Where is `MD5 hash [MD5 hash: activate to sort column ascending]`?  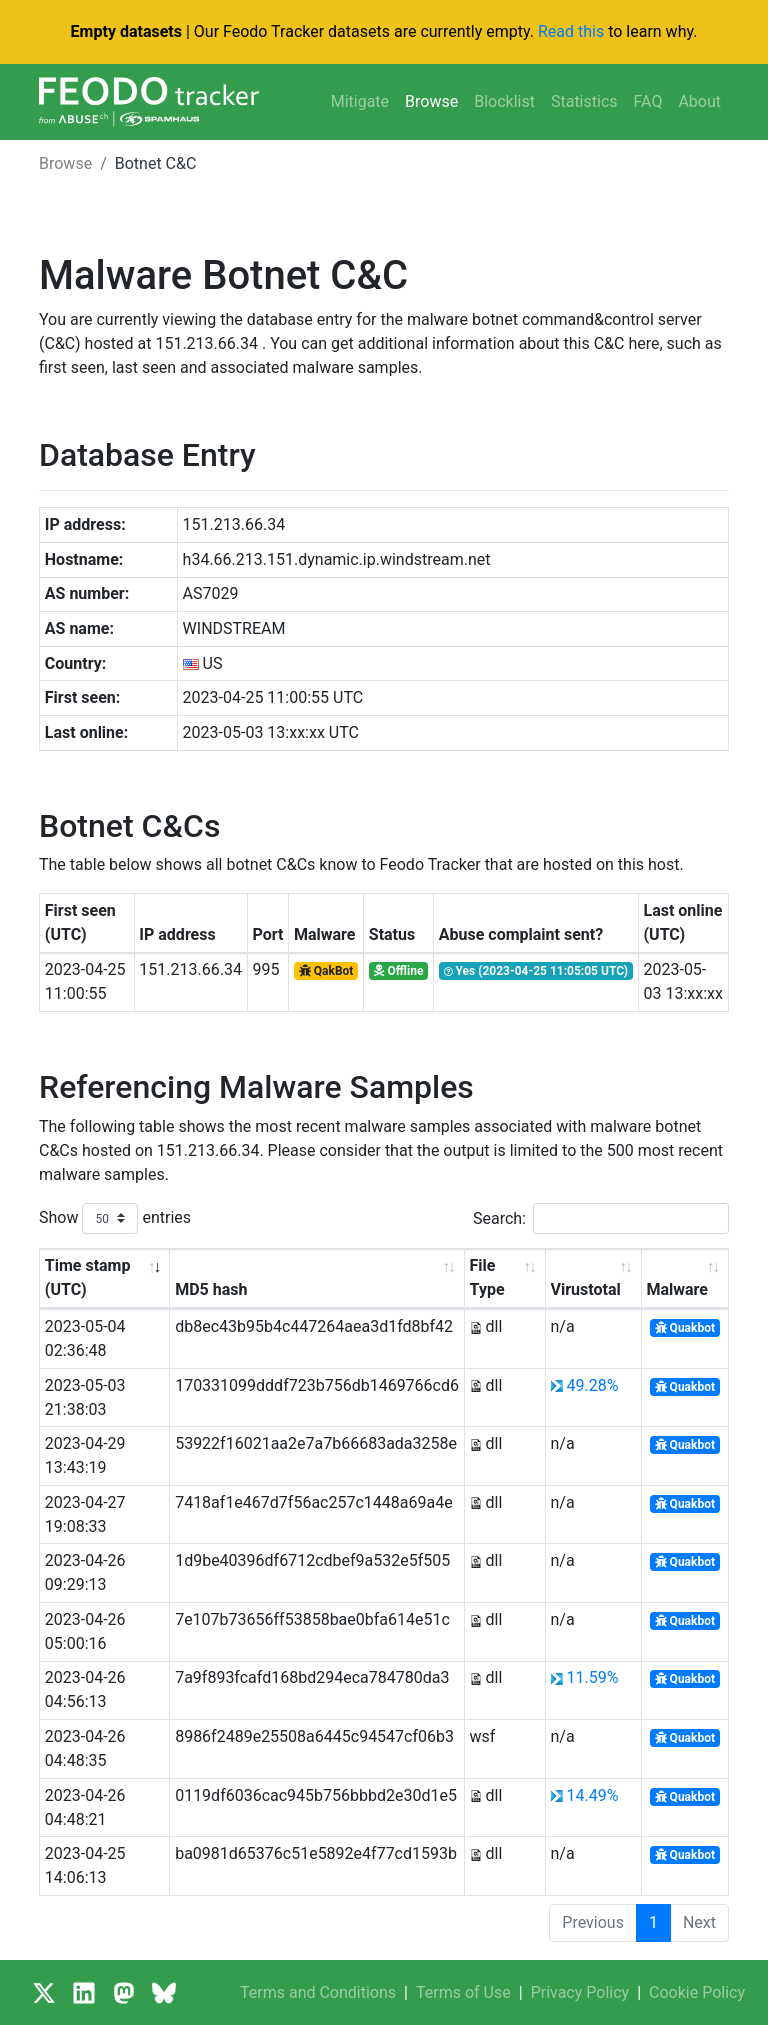
MD5 hash [MD5 hash: activate to sort column ascending] is located at coordinates (211, 1289).